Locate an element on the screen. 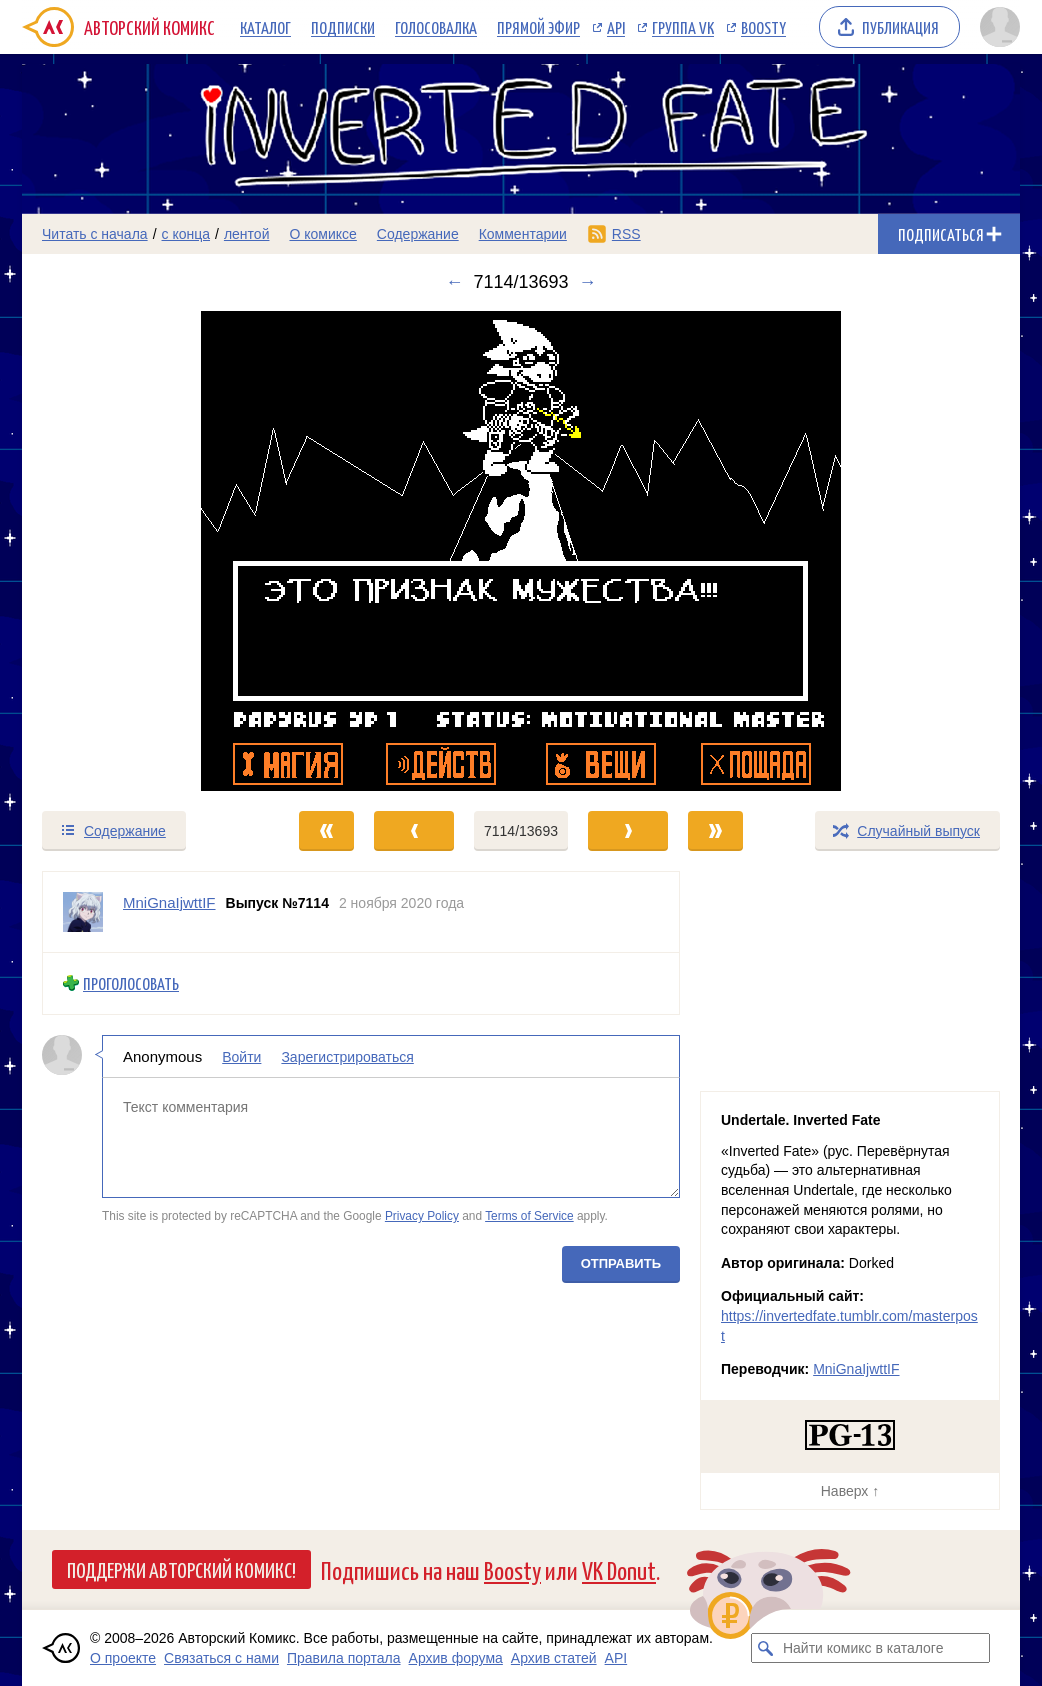 The width and height of the screenshot is (1042, 1686). Отправить is located at coordinates (621, 1262).